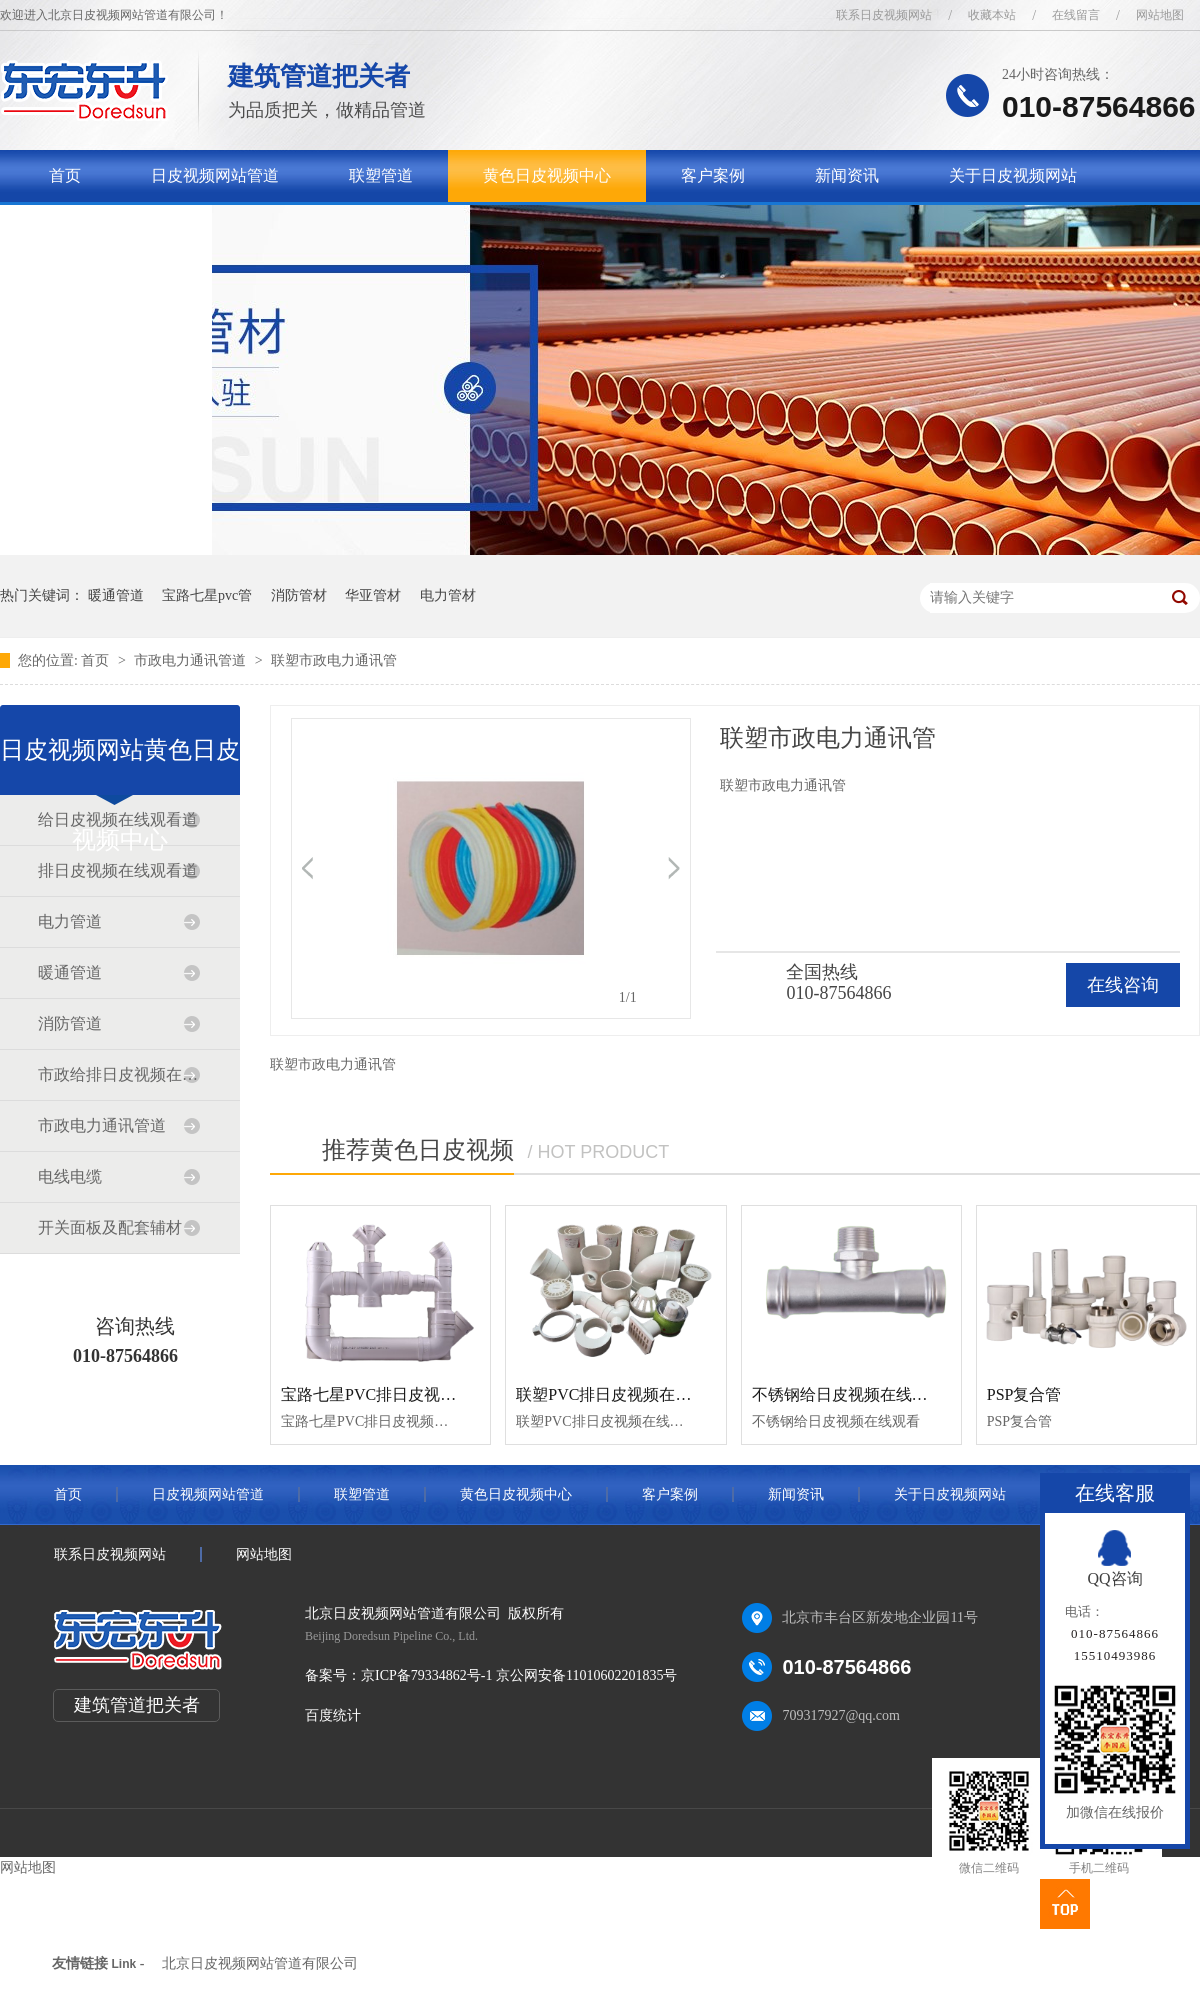 This screenshot has width=1200, height=1989. I want to click on 电力管材, so click(448, 595).